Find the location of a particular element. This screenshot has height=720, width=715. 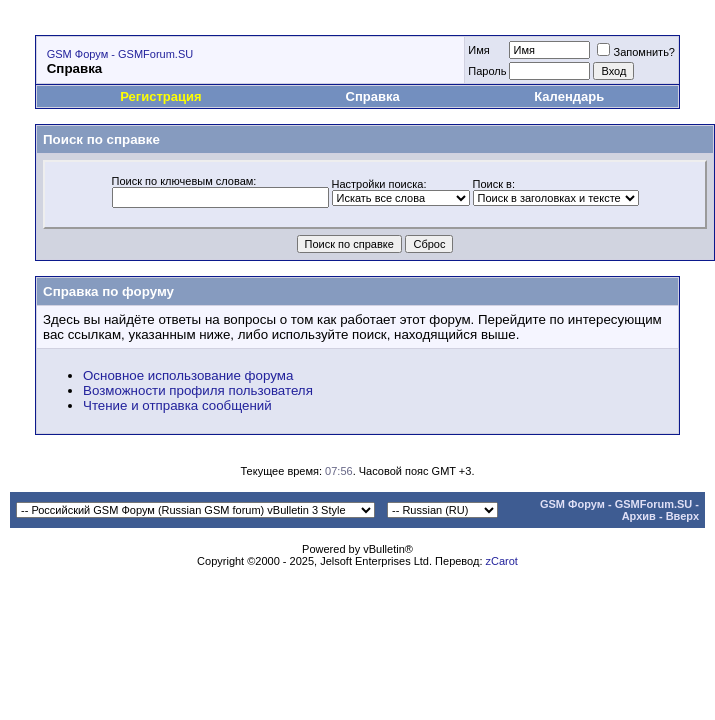

Пароль is located at coordinates (487, 71).